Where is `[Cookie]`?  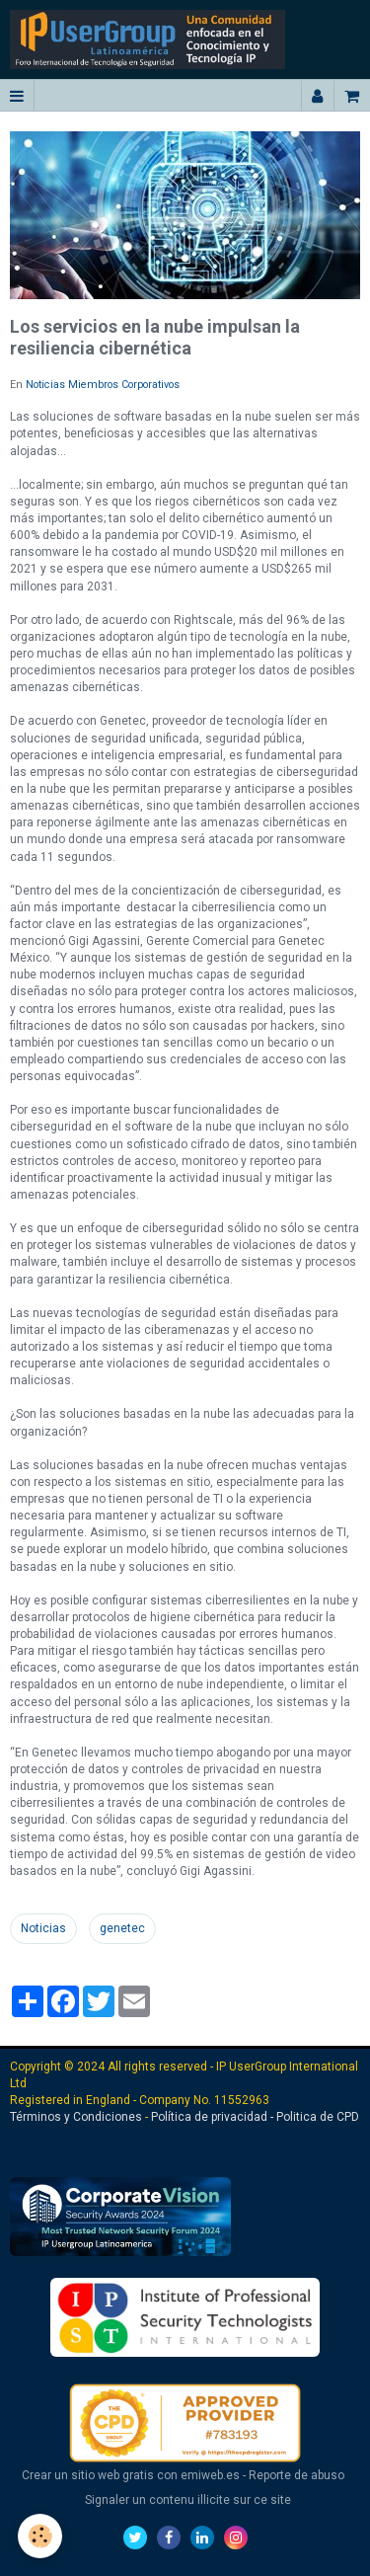
[Cookie] is located at coordinates (40, 2536).